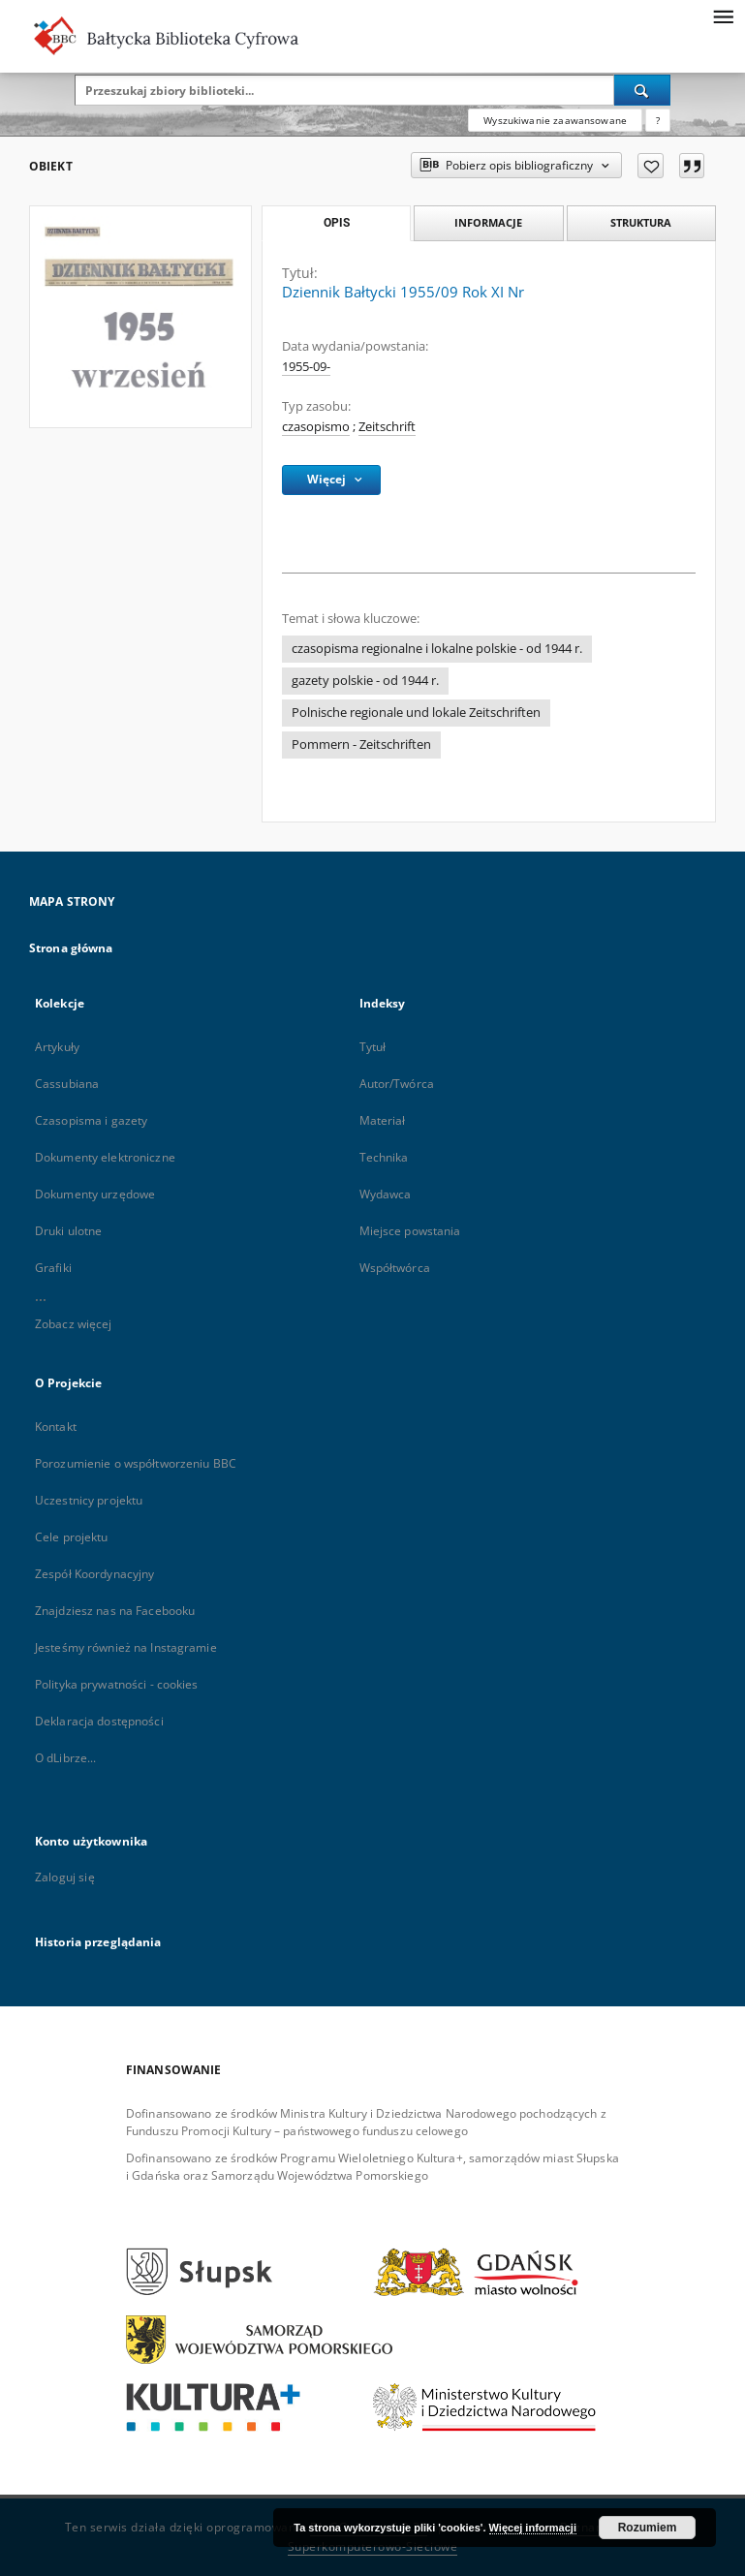 The width and height of the screenshot is (745, 2576). What do you see at coordinates (394, 1267) in the screenshot?
I see `Współtwórca` at bounding box center [394, 1267].